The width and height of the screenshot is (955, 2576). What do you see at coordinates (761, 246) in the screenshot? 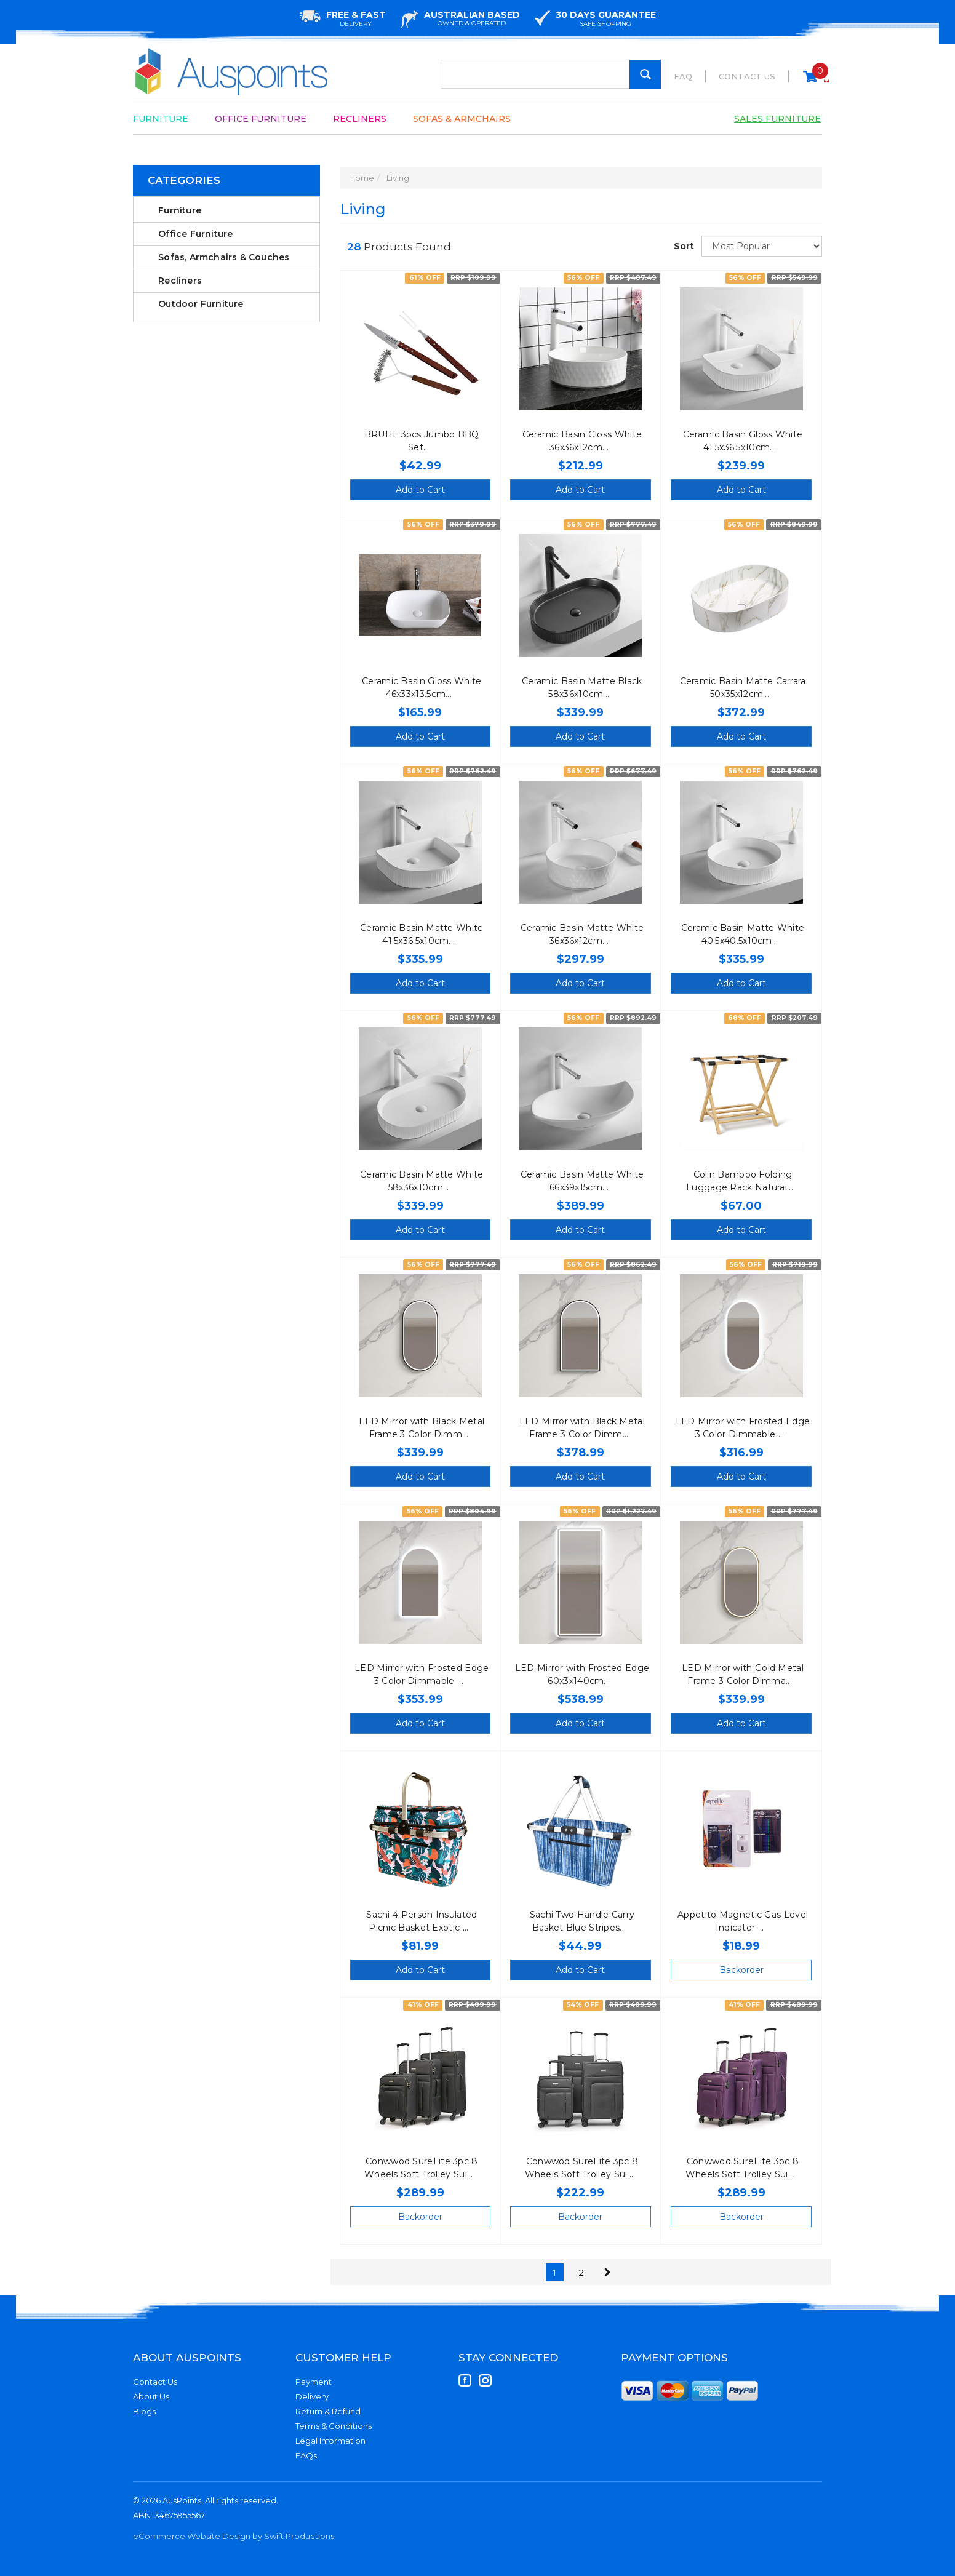
I see `[Sort products by]` at bounding box center [761, 246].